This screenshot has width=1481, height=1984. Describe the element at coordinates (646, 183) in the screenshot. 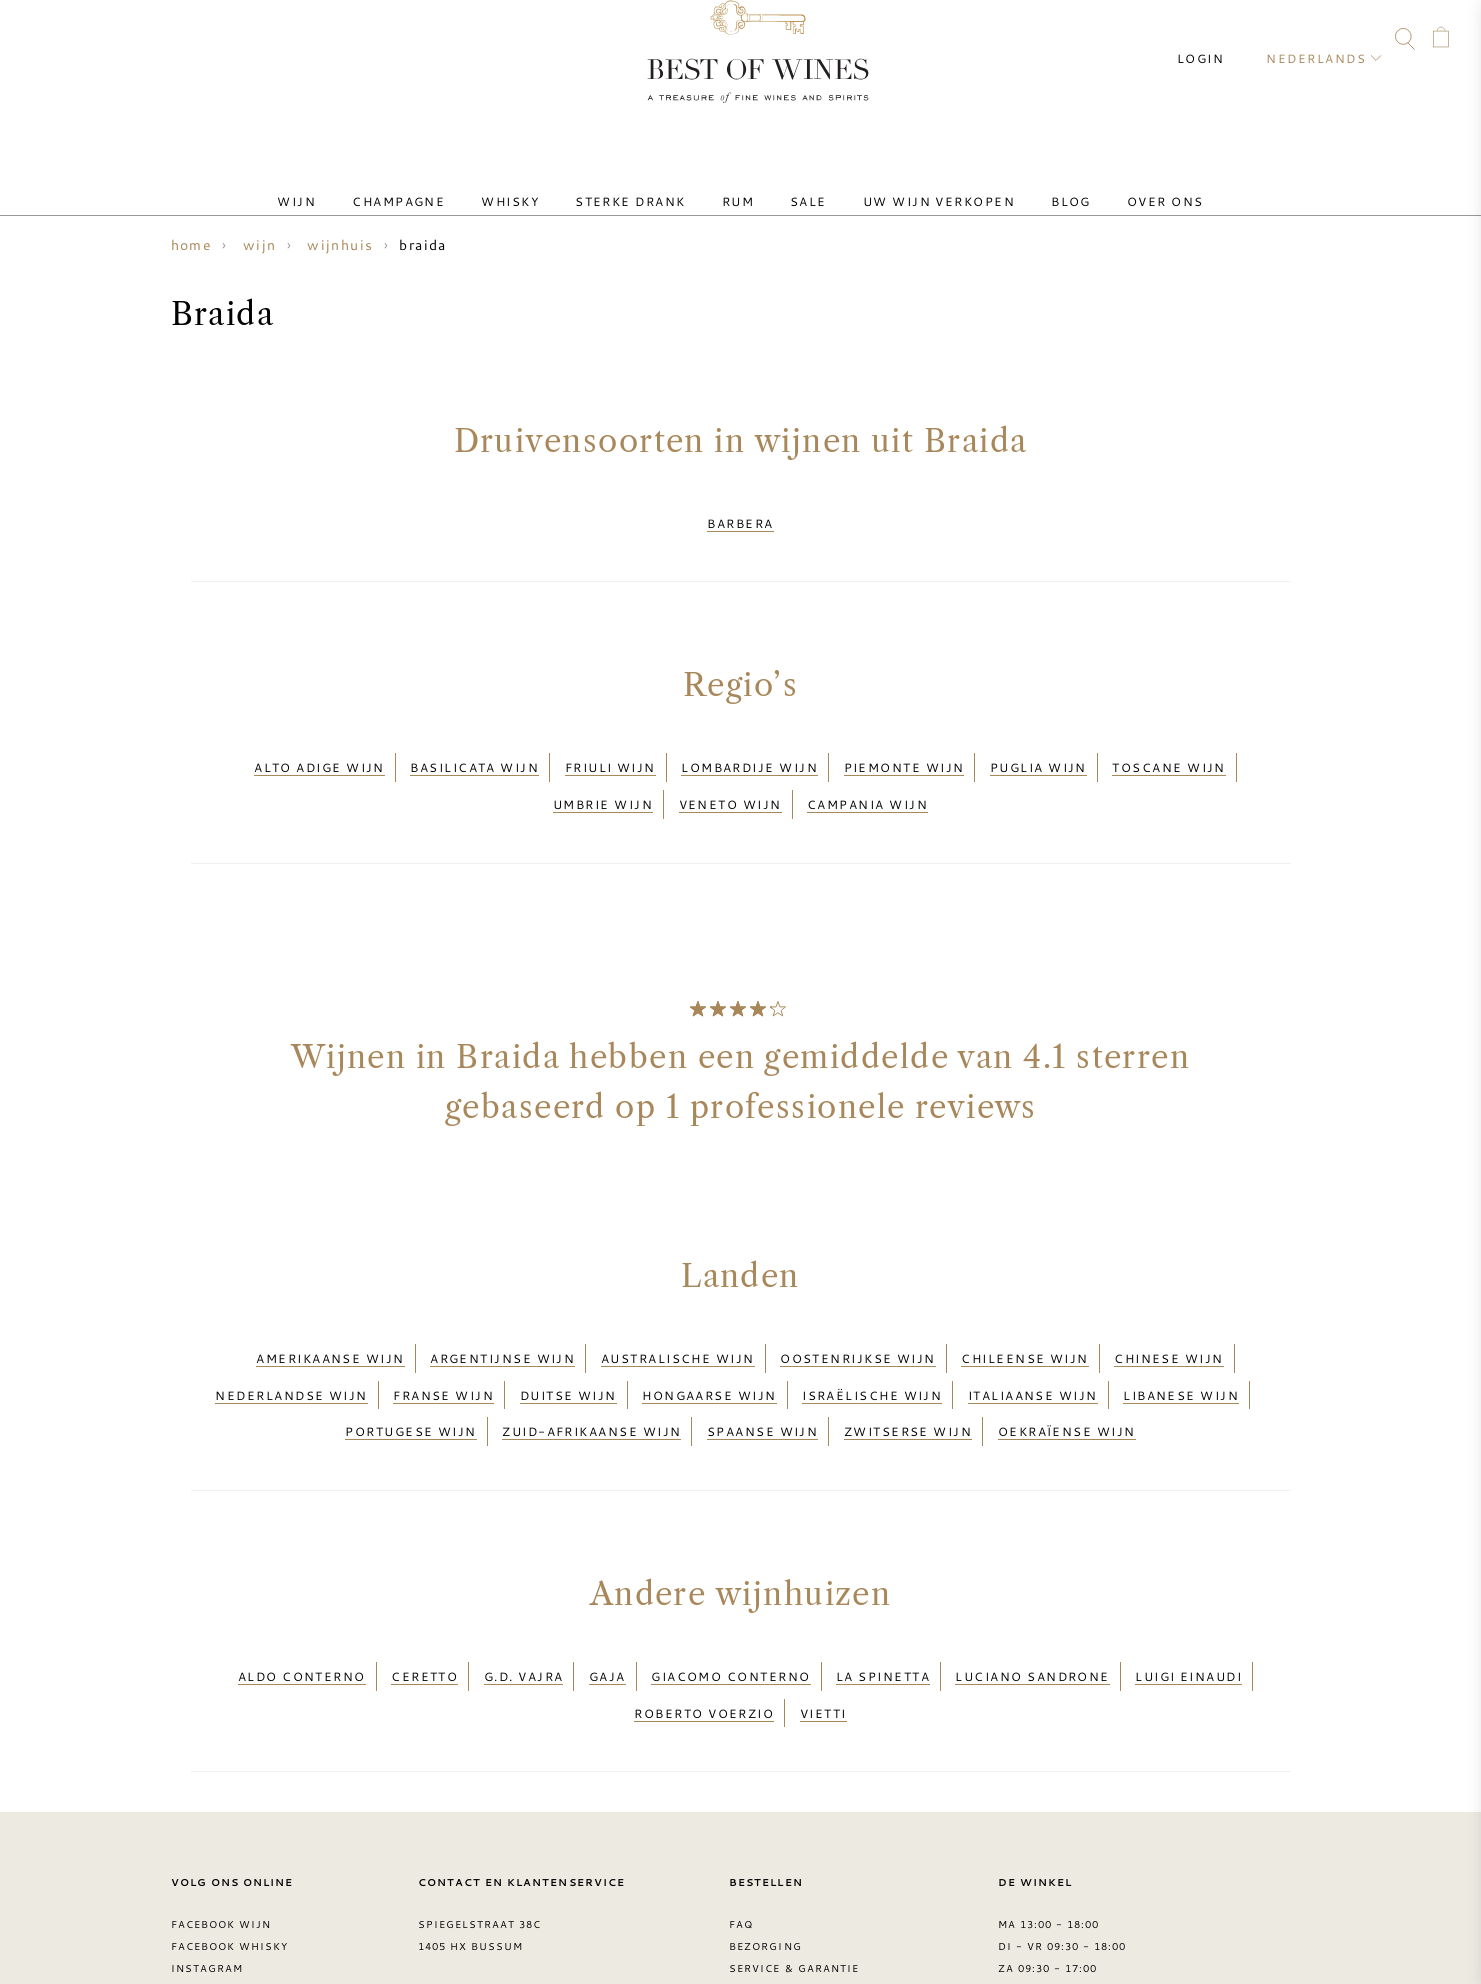

I see `Sterke drank` at that location.